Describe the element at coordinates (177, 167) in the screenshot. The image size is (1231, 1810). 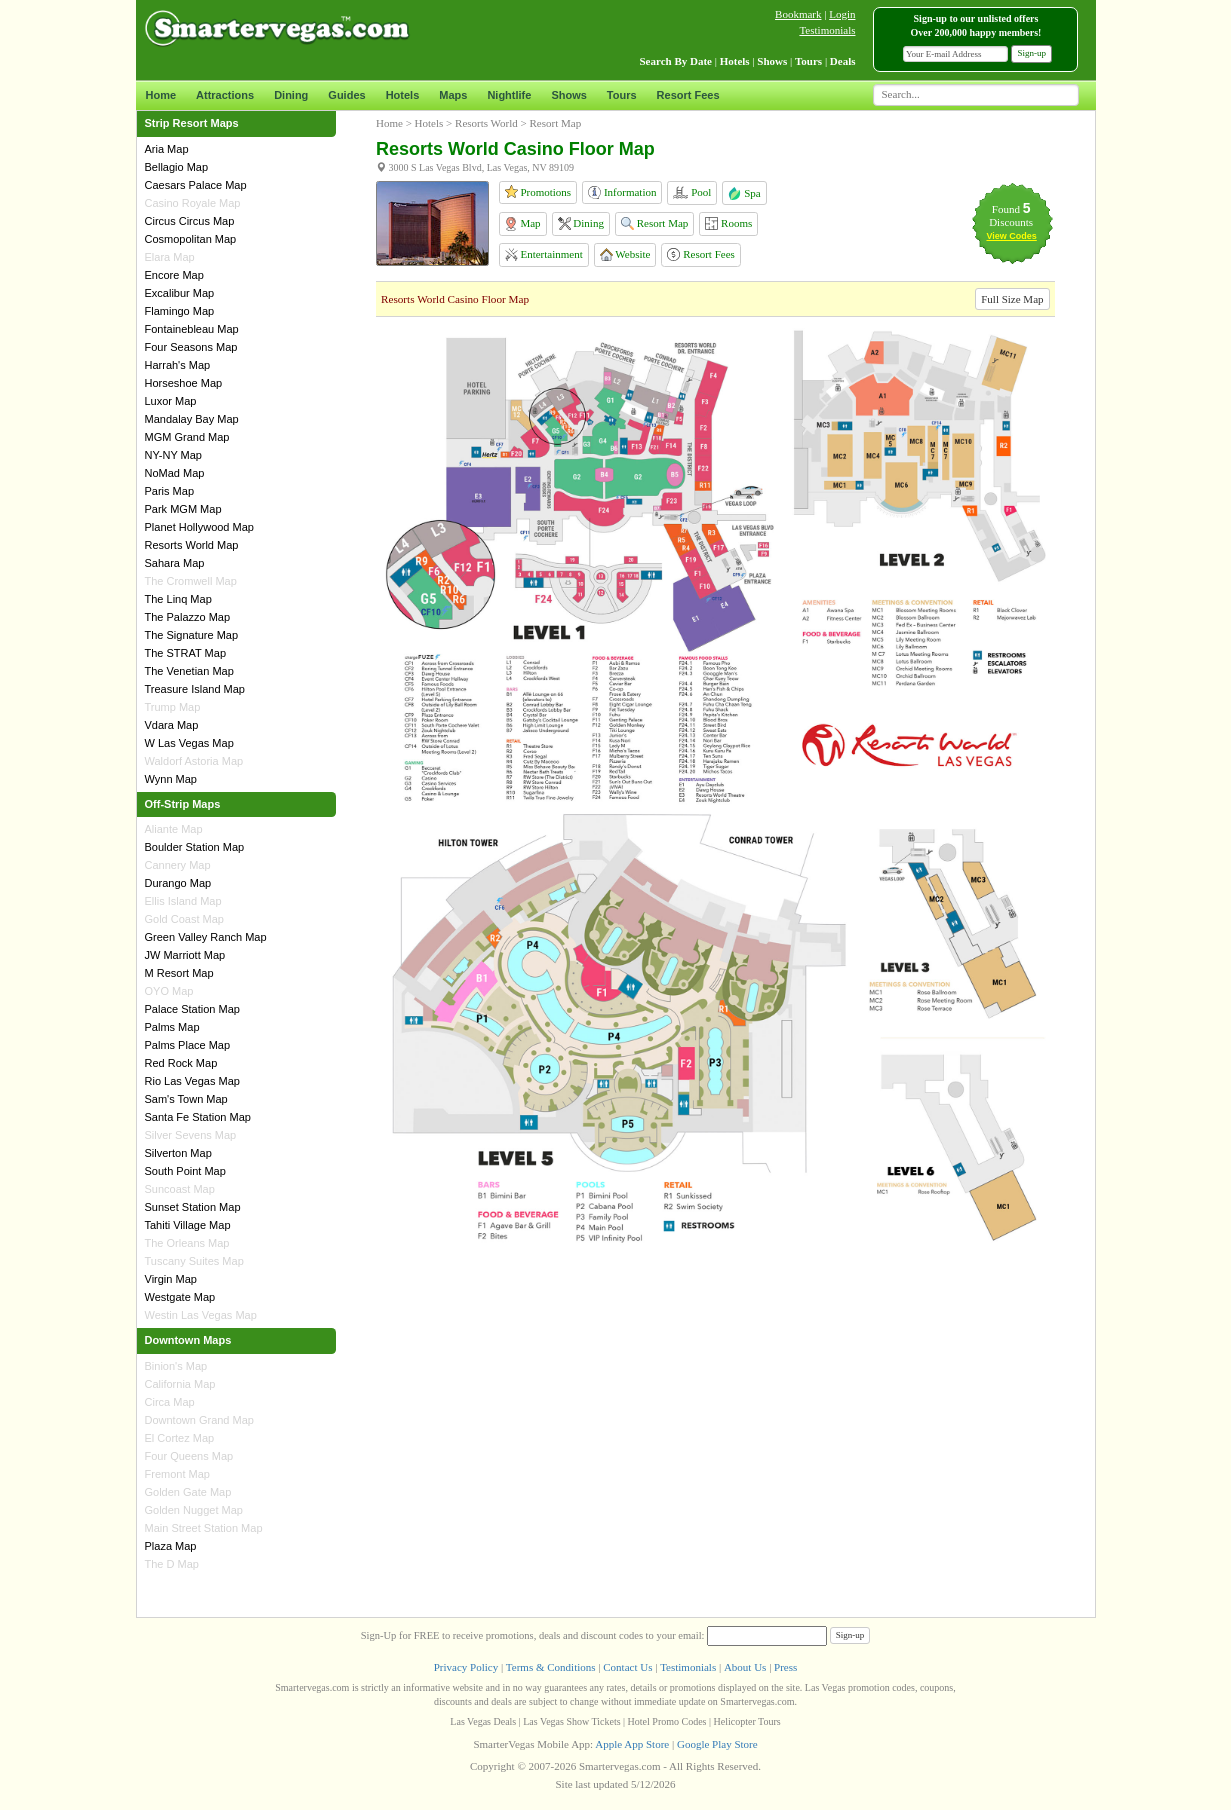
I see `Bellagio Map` at that location.